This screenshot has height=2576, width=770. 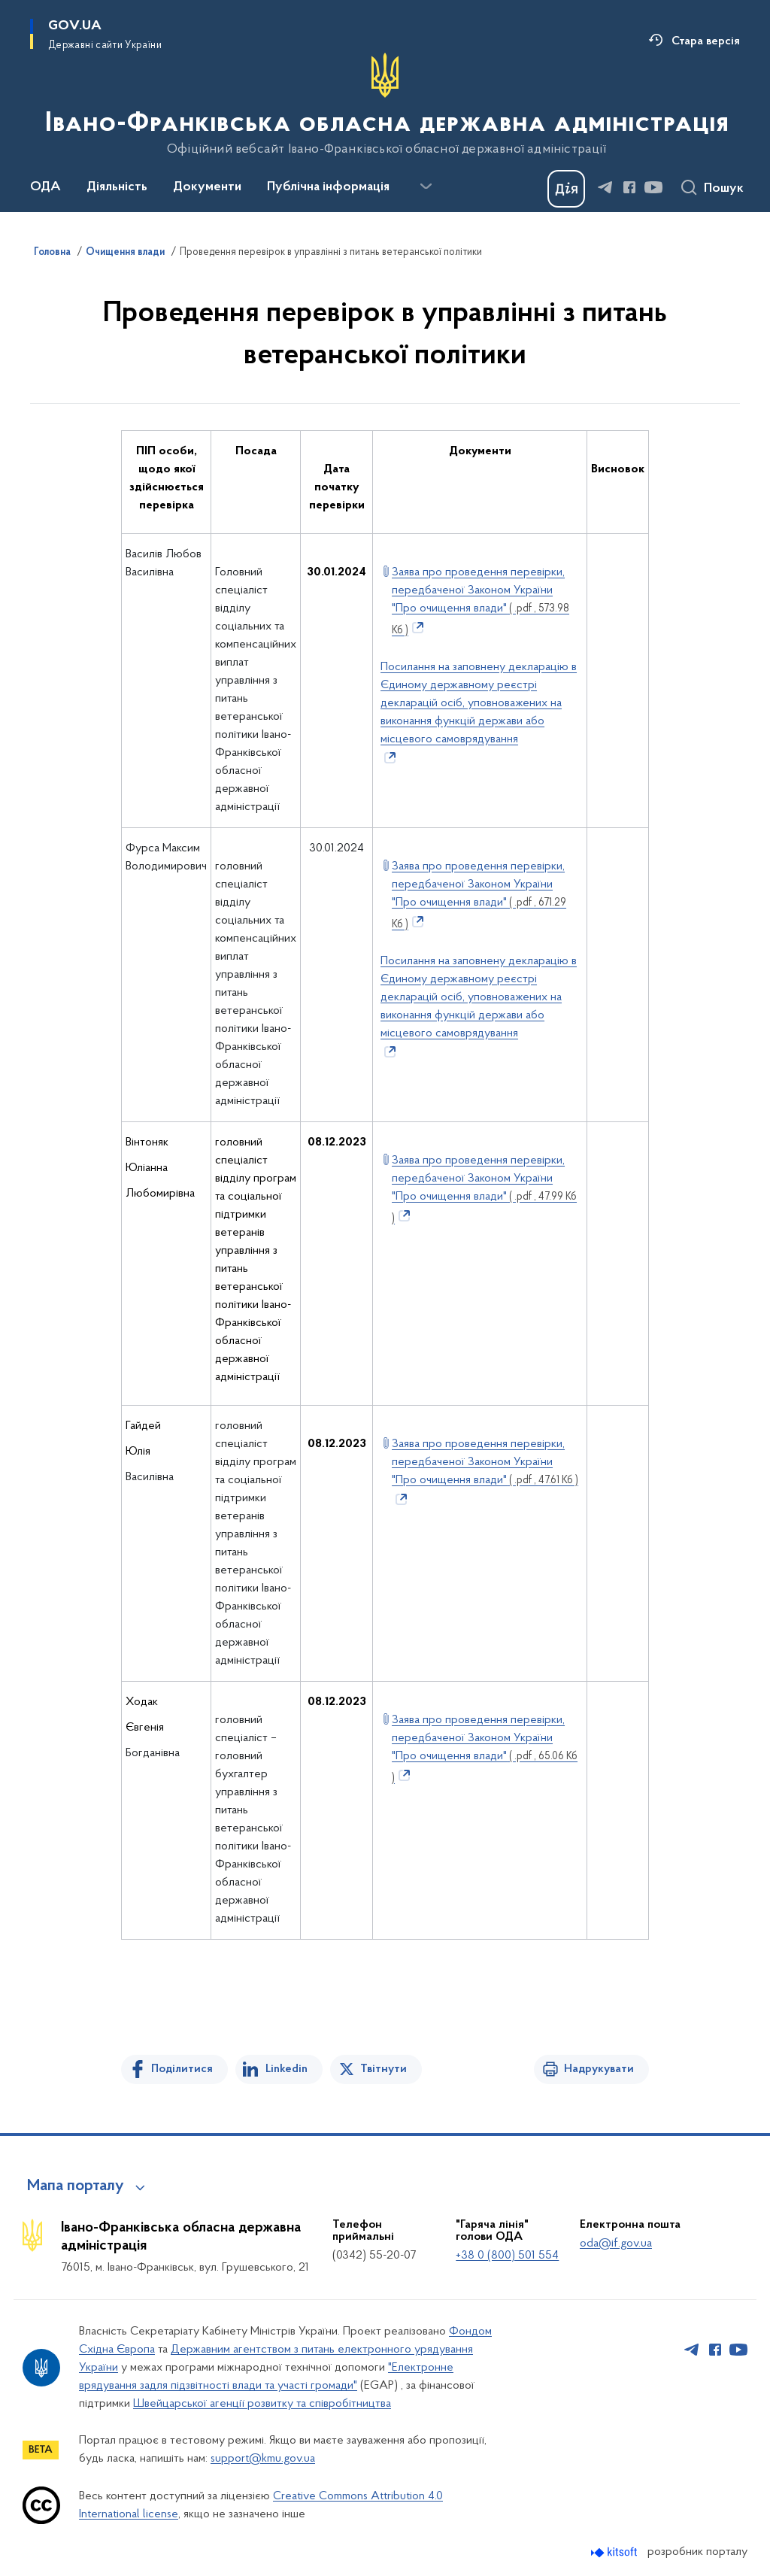 I want to click on [Баннер Дія], so click(x=566, y=189).